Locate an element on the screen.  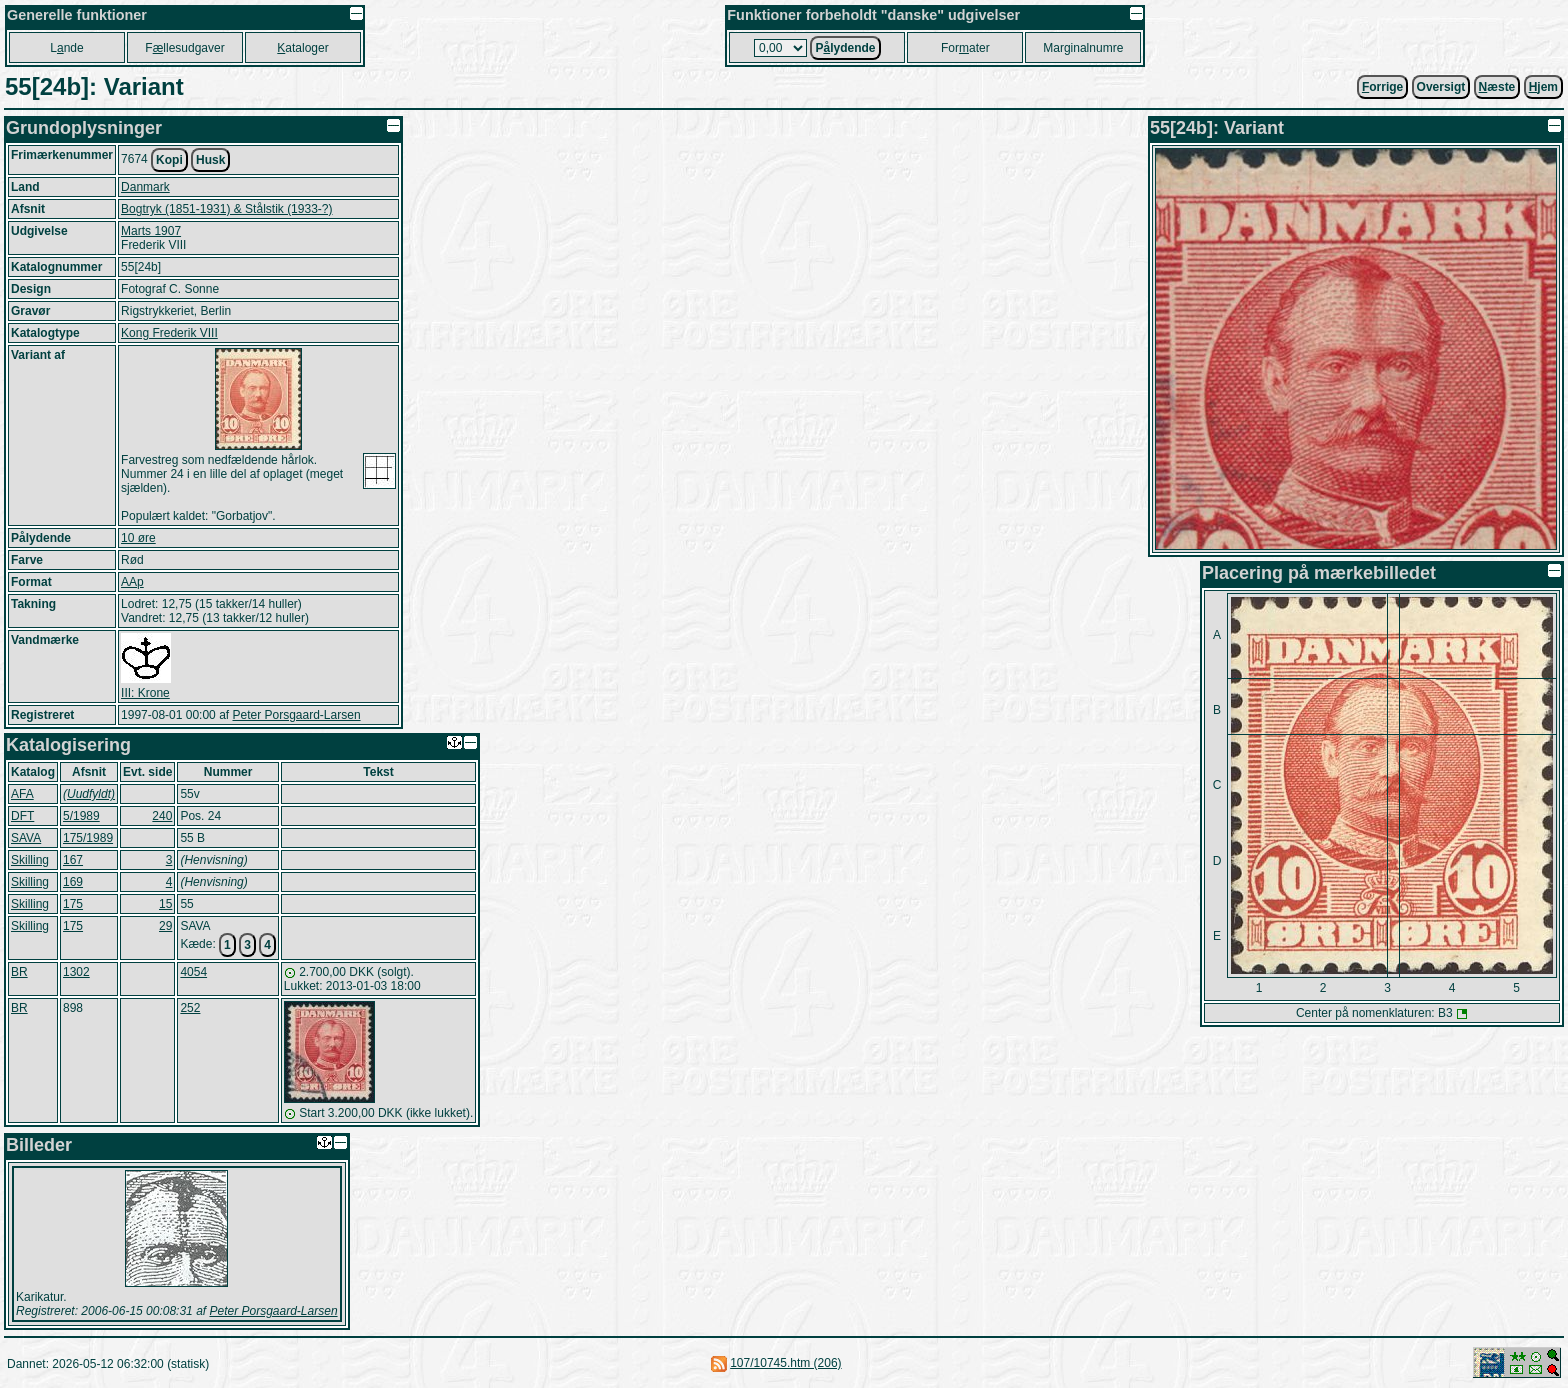
4054 is located at coordinates (193, 972).